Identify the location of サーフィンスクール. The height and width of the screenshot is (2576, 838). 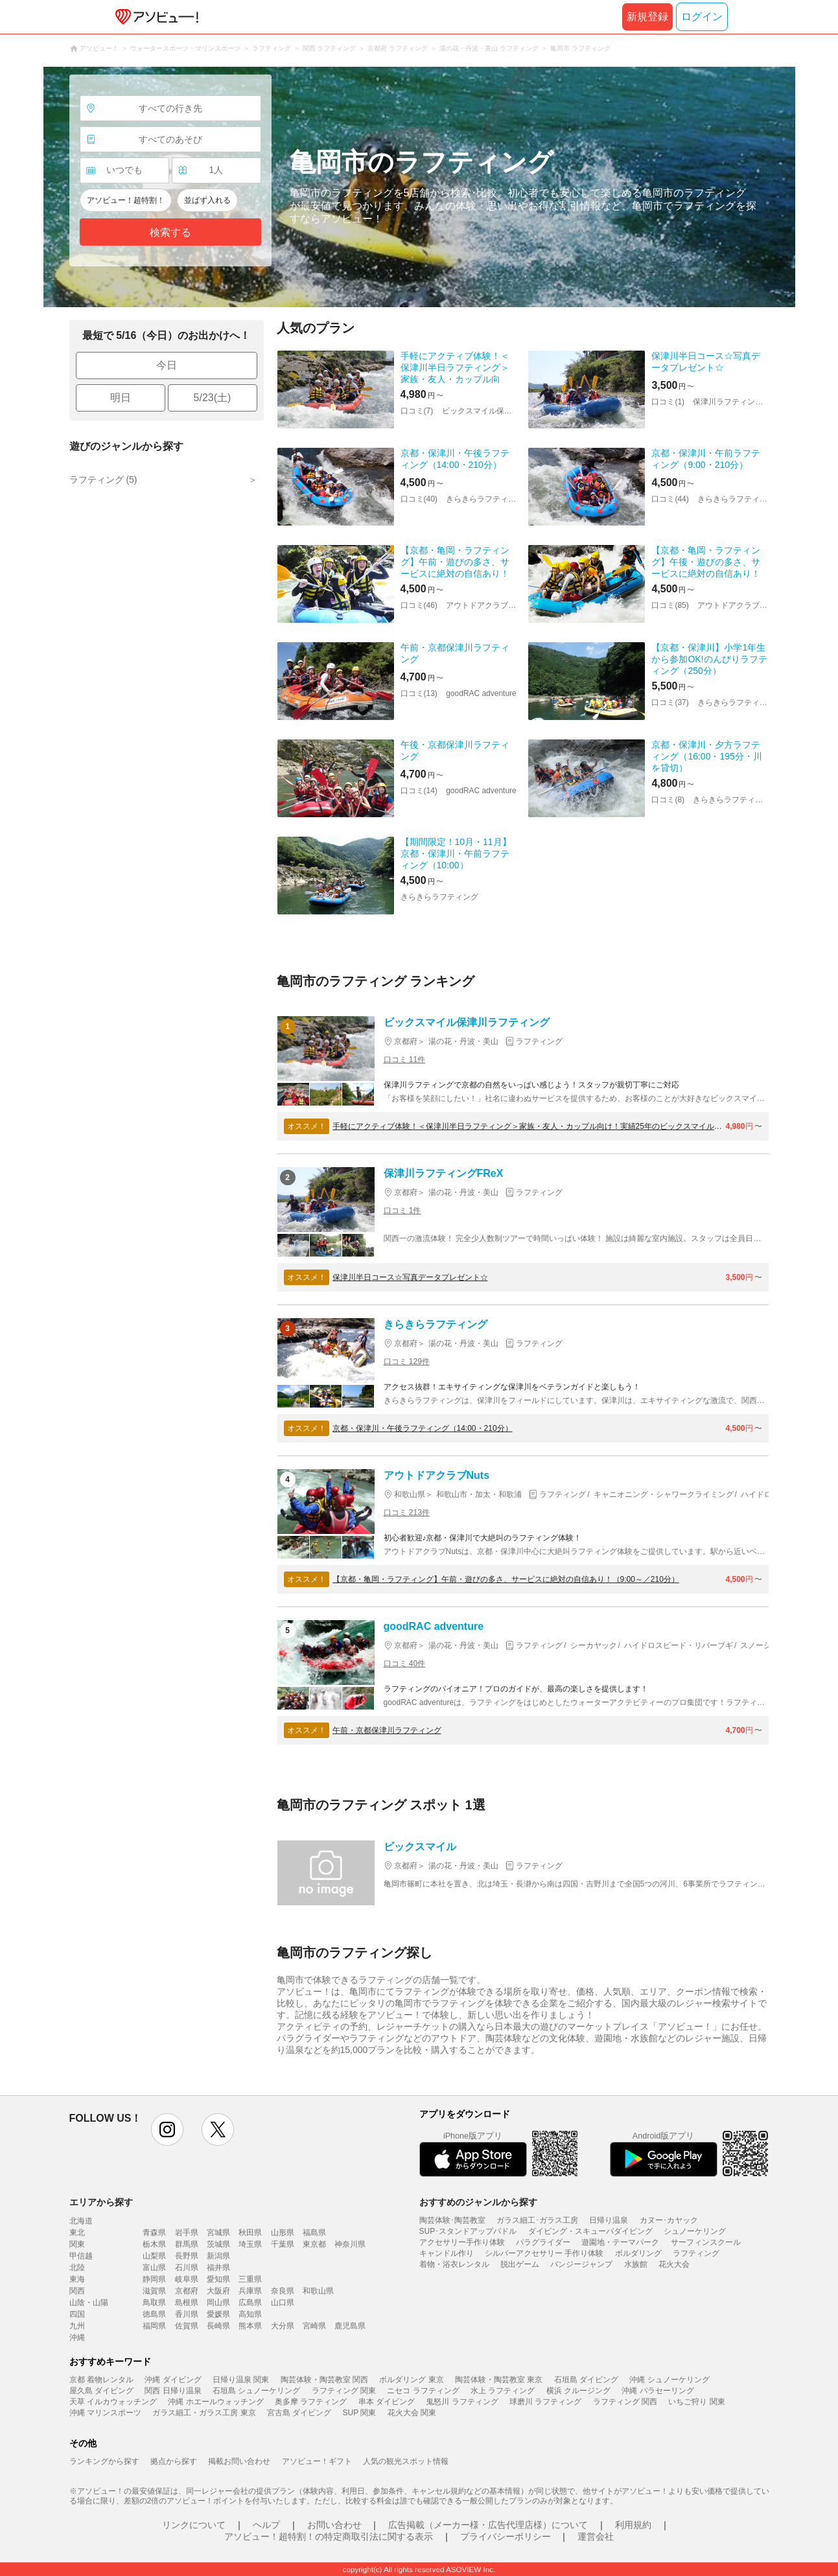
(706, 2242).